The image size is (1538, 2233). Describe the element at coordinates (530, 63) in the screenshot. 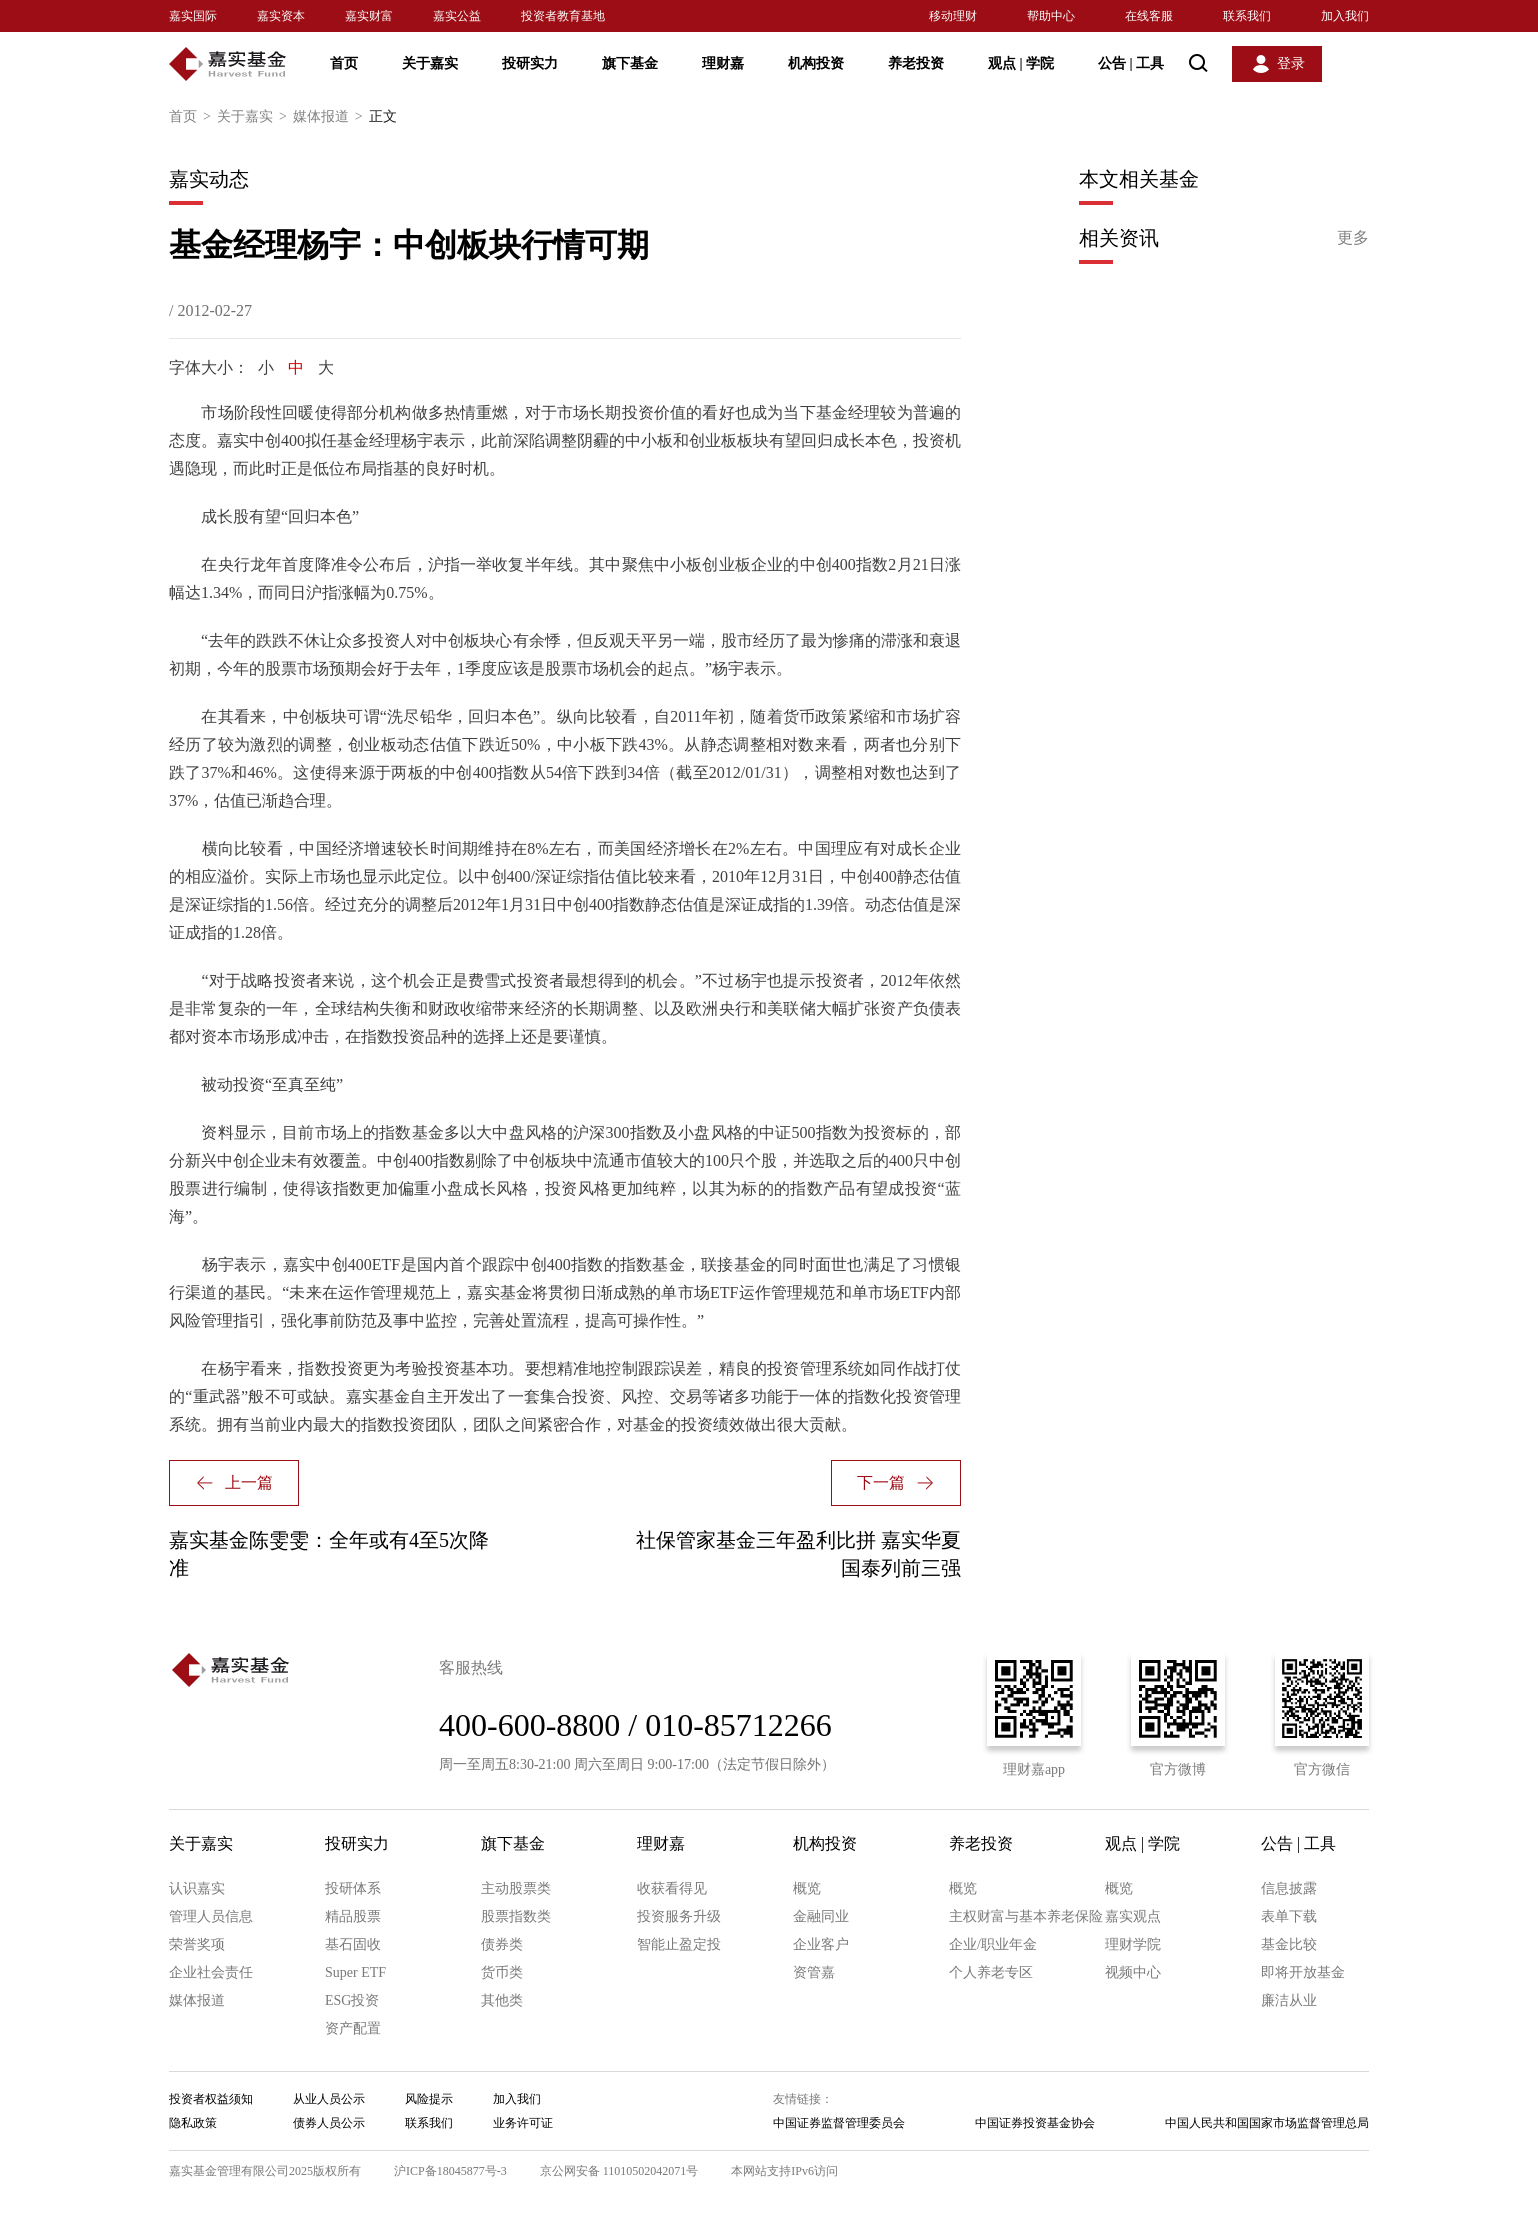

I see `投研实力` at that location.